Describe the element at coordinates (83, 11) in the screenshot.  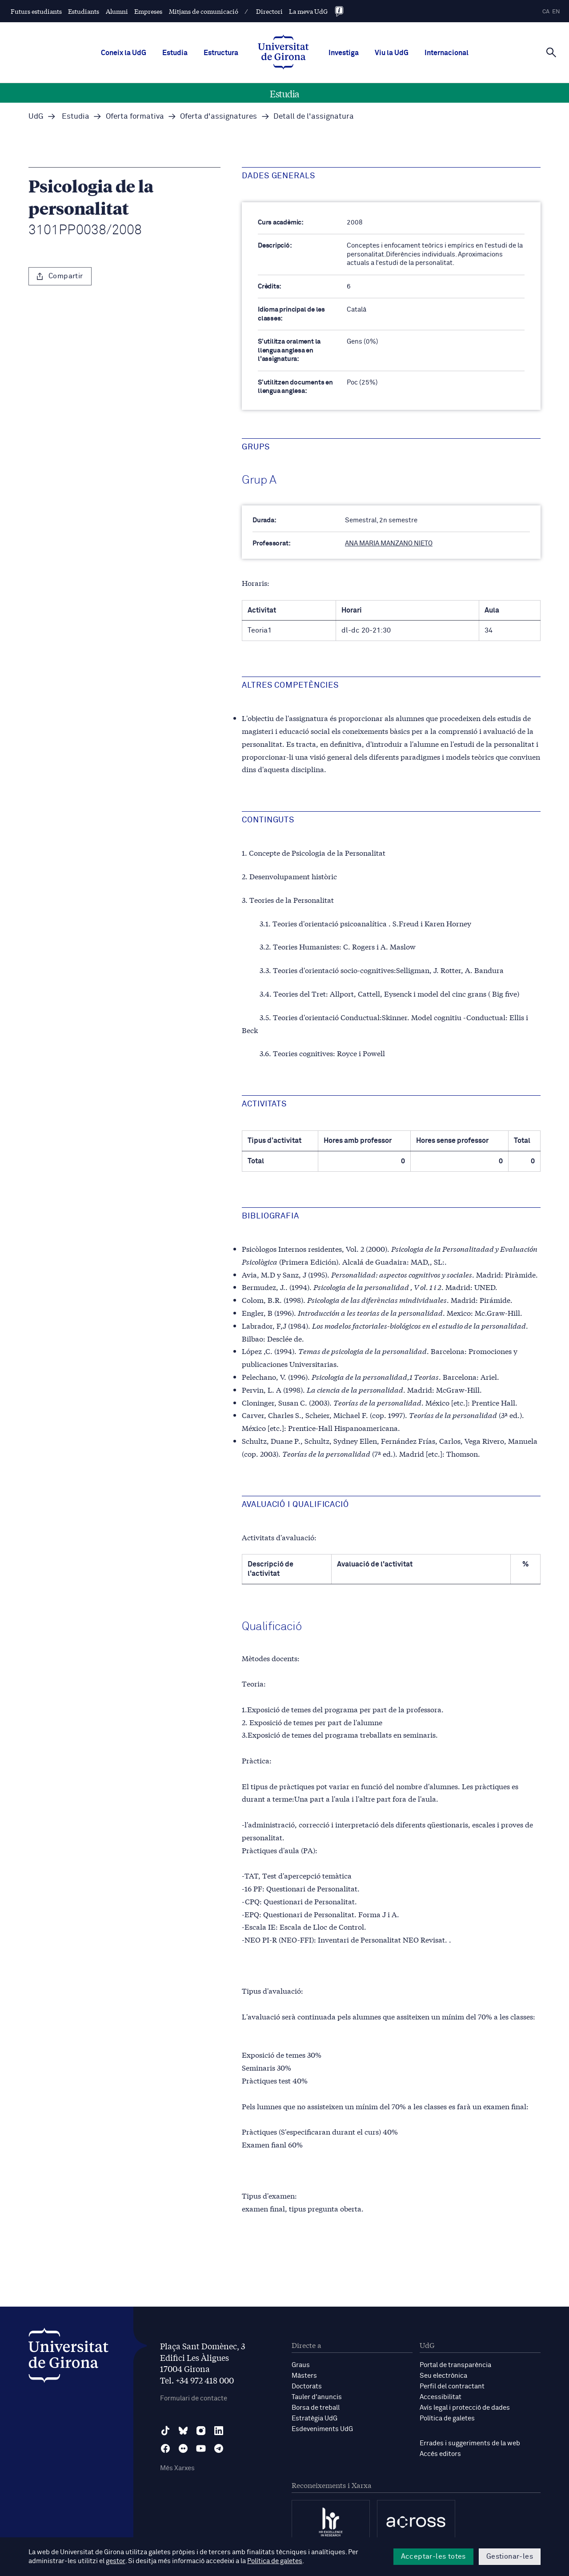
I see `Estudiants` at that location.